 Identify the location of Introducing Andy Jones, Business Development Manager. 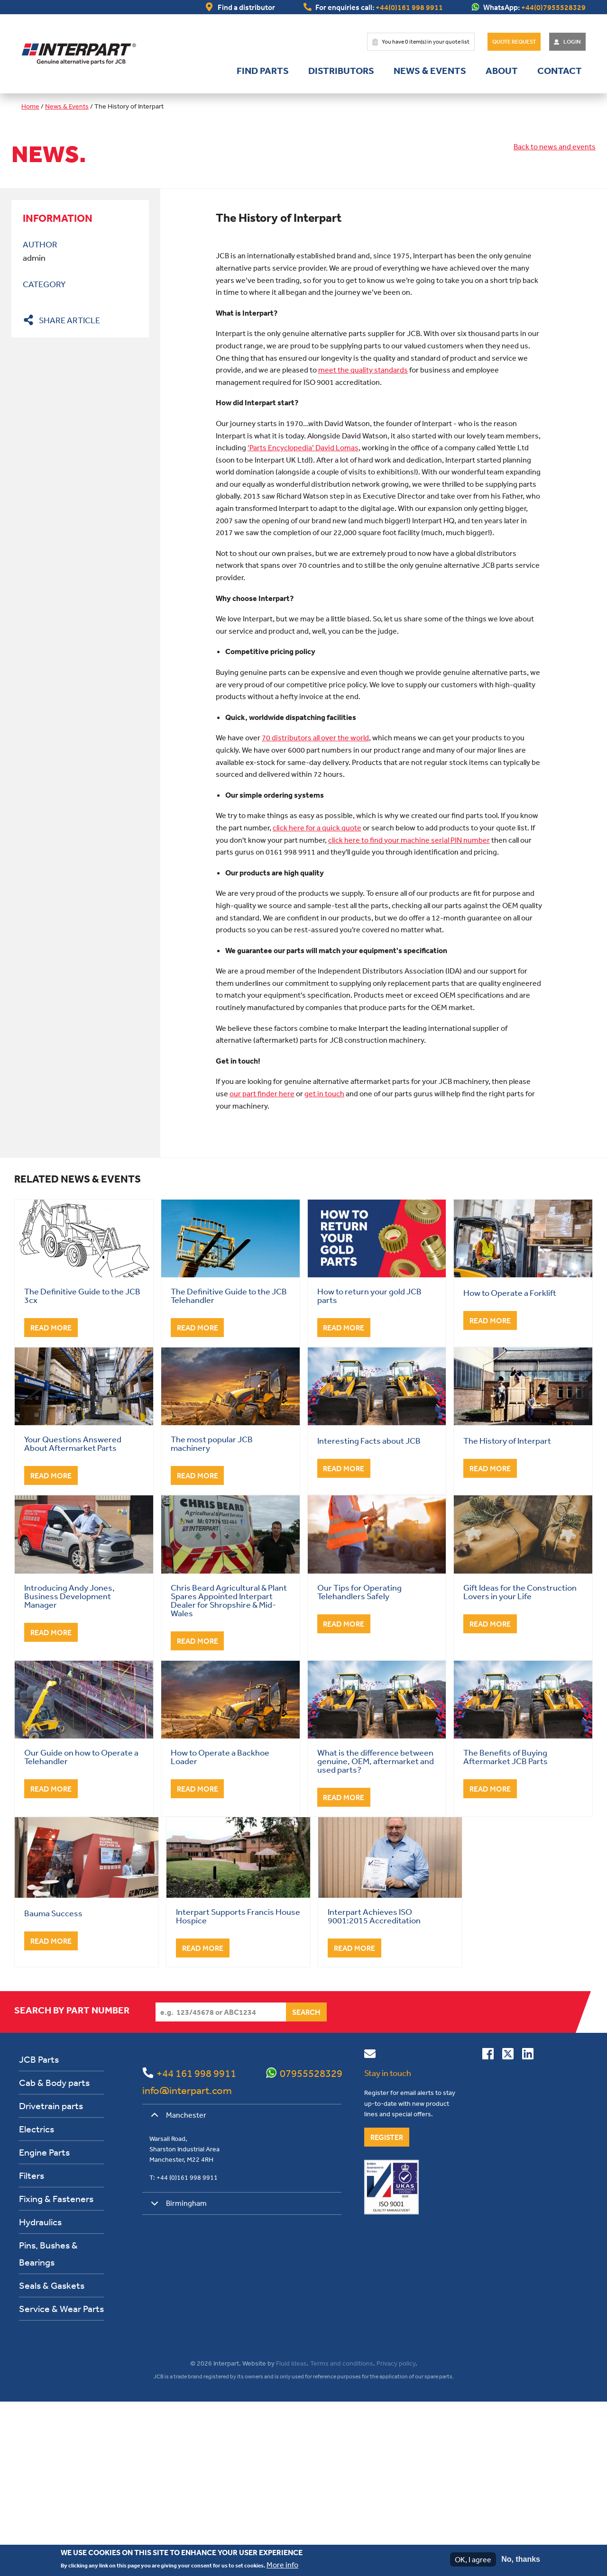
(69, 1770).